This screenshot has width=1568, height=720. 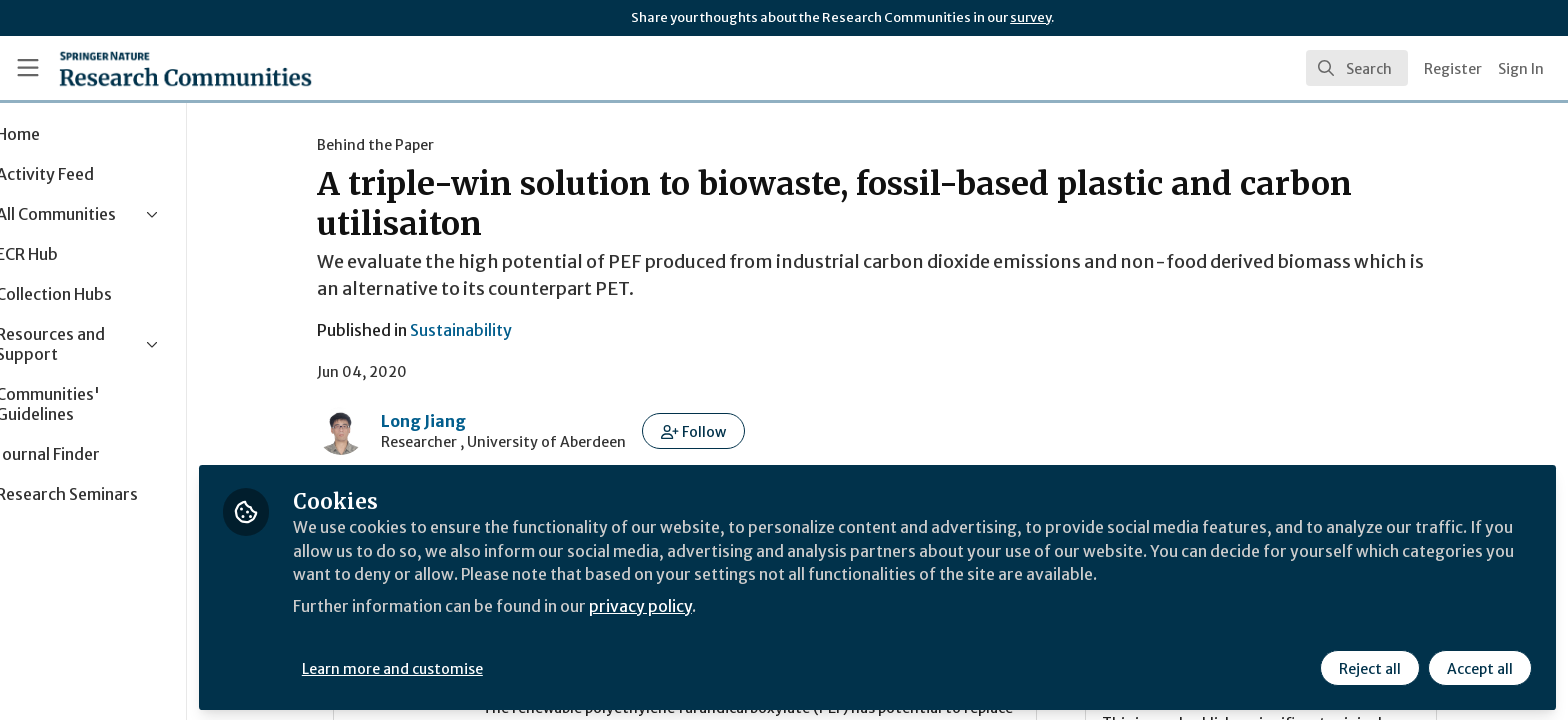 What do you see at coordinates (458, 421) in the screenshot?
I see `Long Jiang` at bounding box center [458, 421].